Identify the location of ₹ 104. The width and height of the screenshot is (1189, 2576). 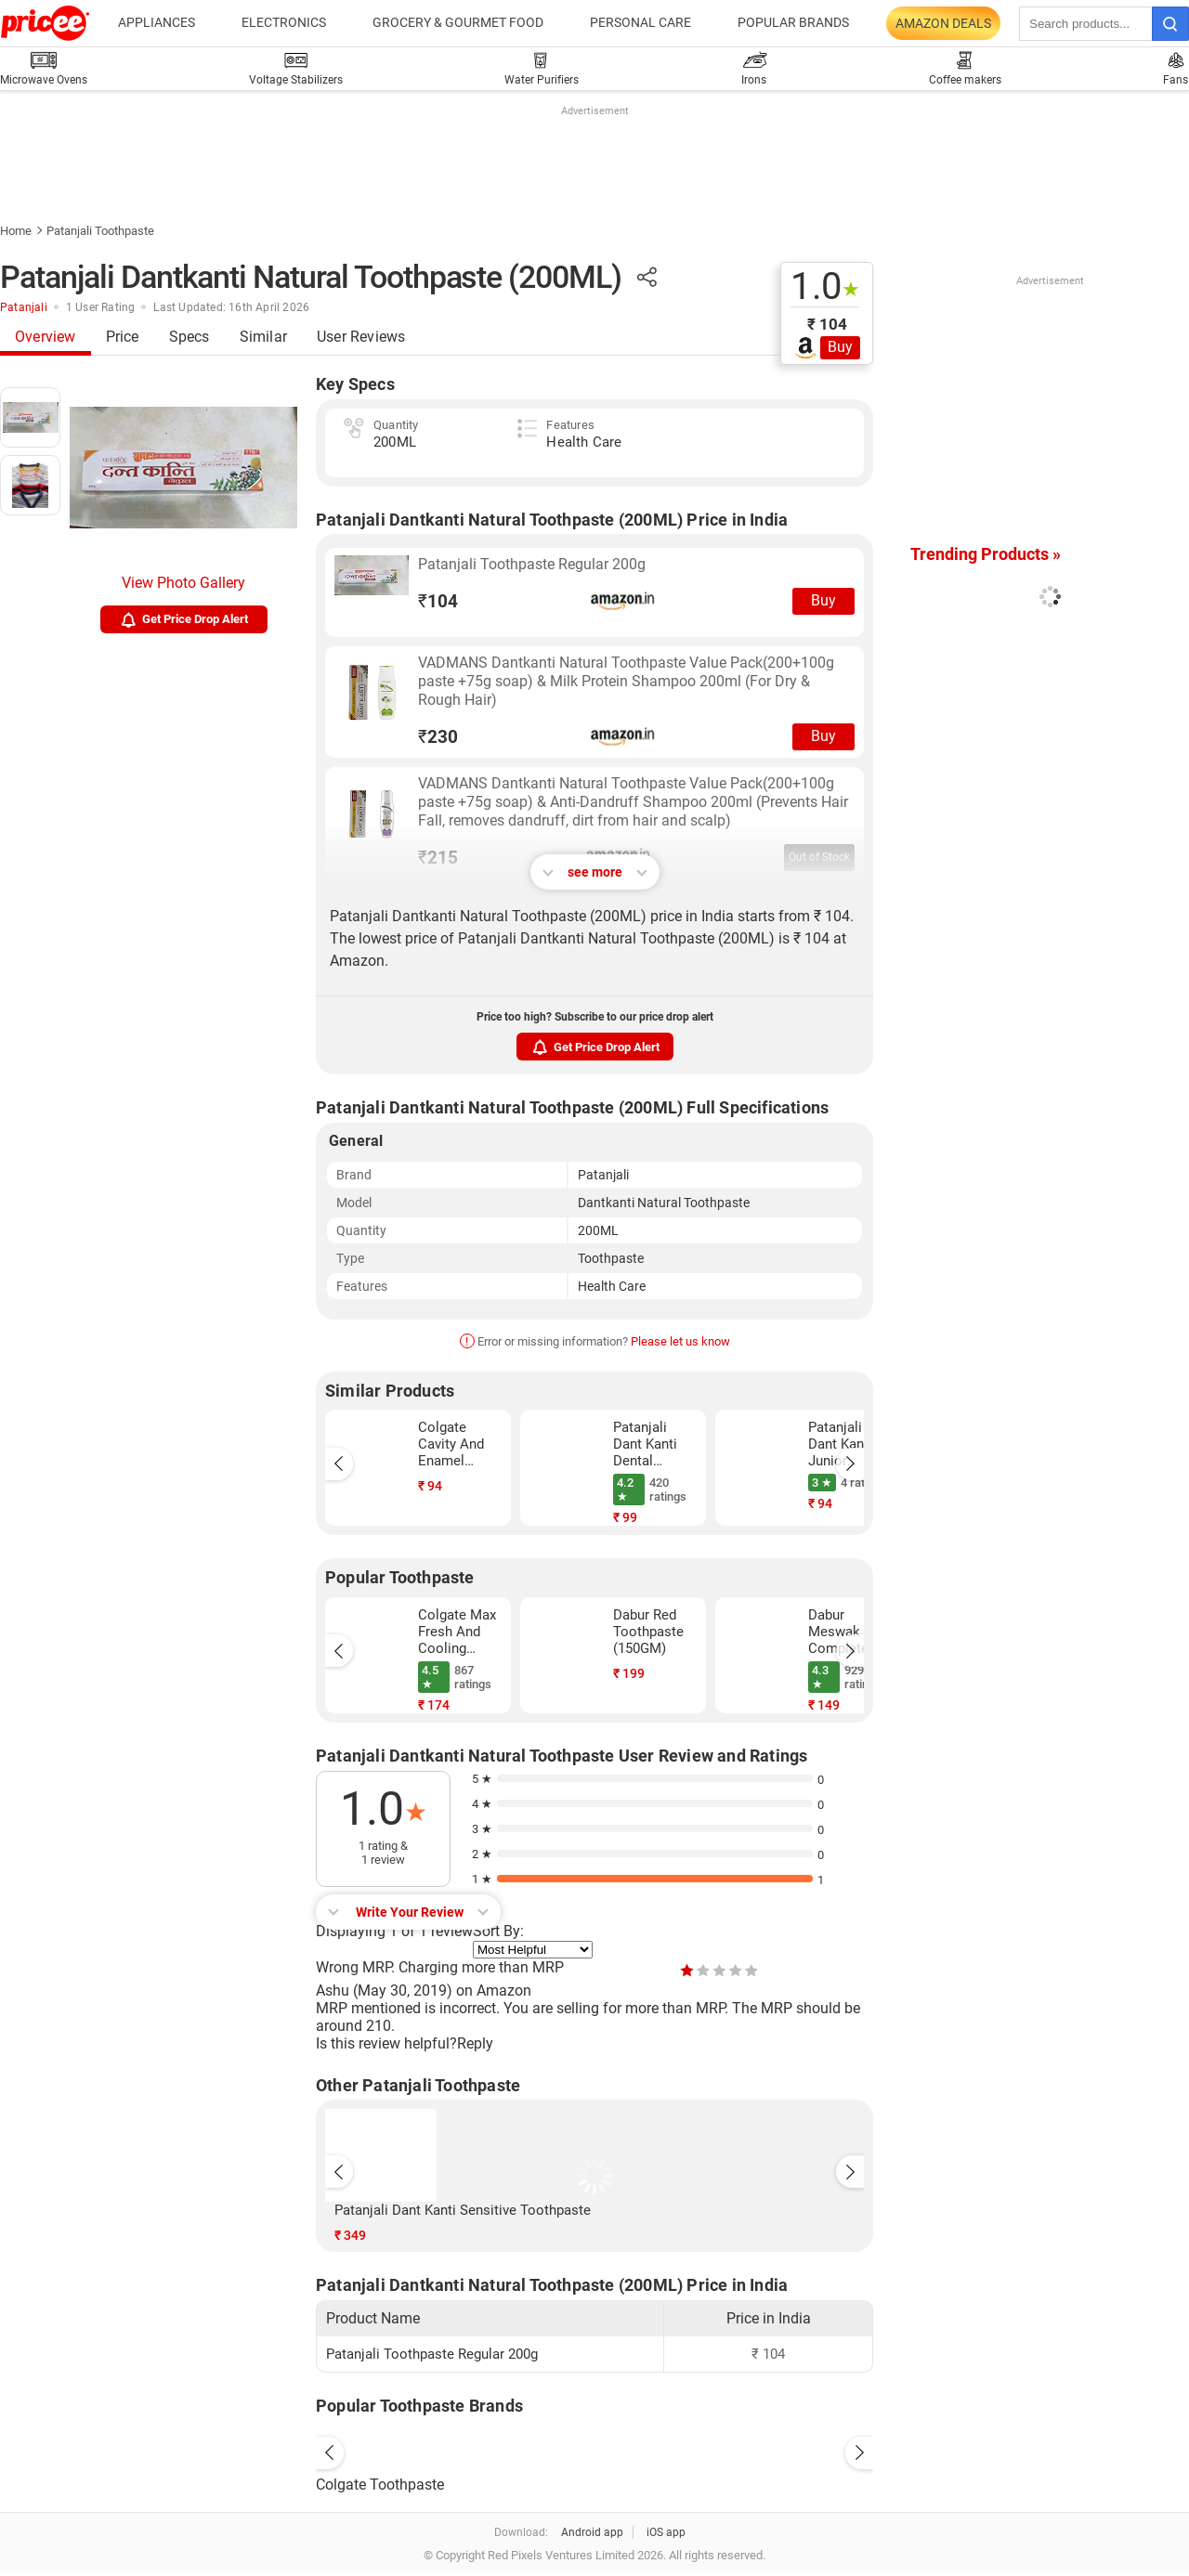
(827, 324).